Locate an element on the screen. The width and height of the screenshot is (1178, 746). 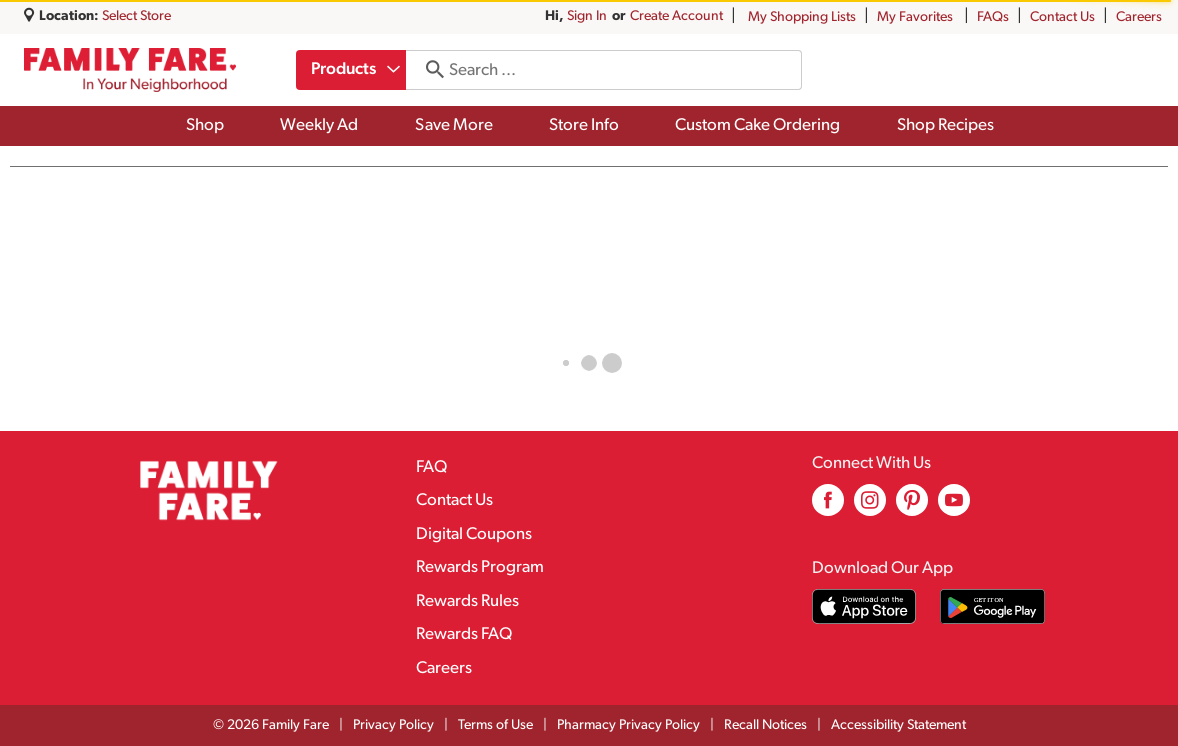
[combobox] is located at coordinates (352, 70).